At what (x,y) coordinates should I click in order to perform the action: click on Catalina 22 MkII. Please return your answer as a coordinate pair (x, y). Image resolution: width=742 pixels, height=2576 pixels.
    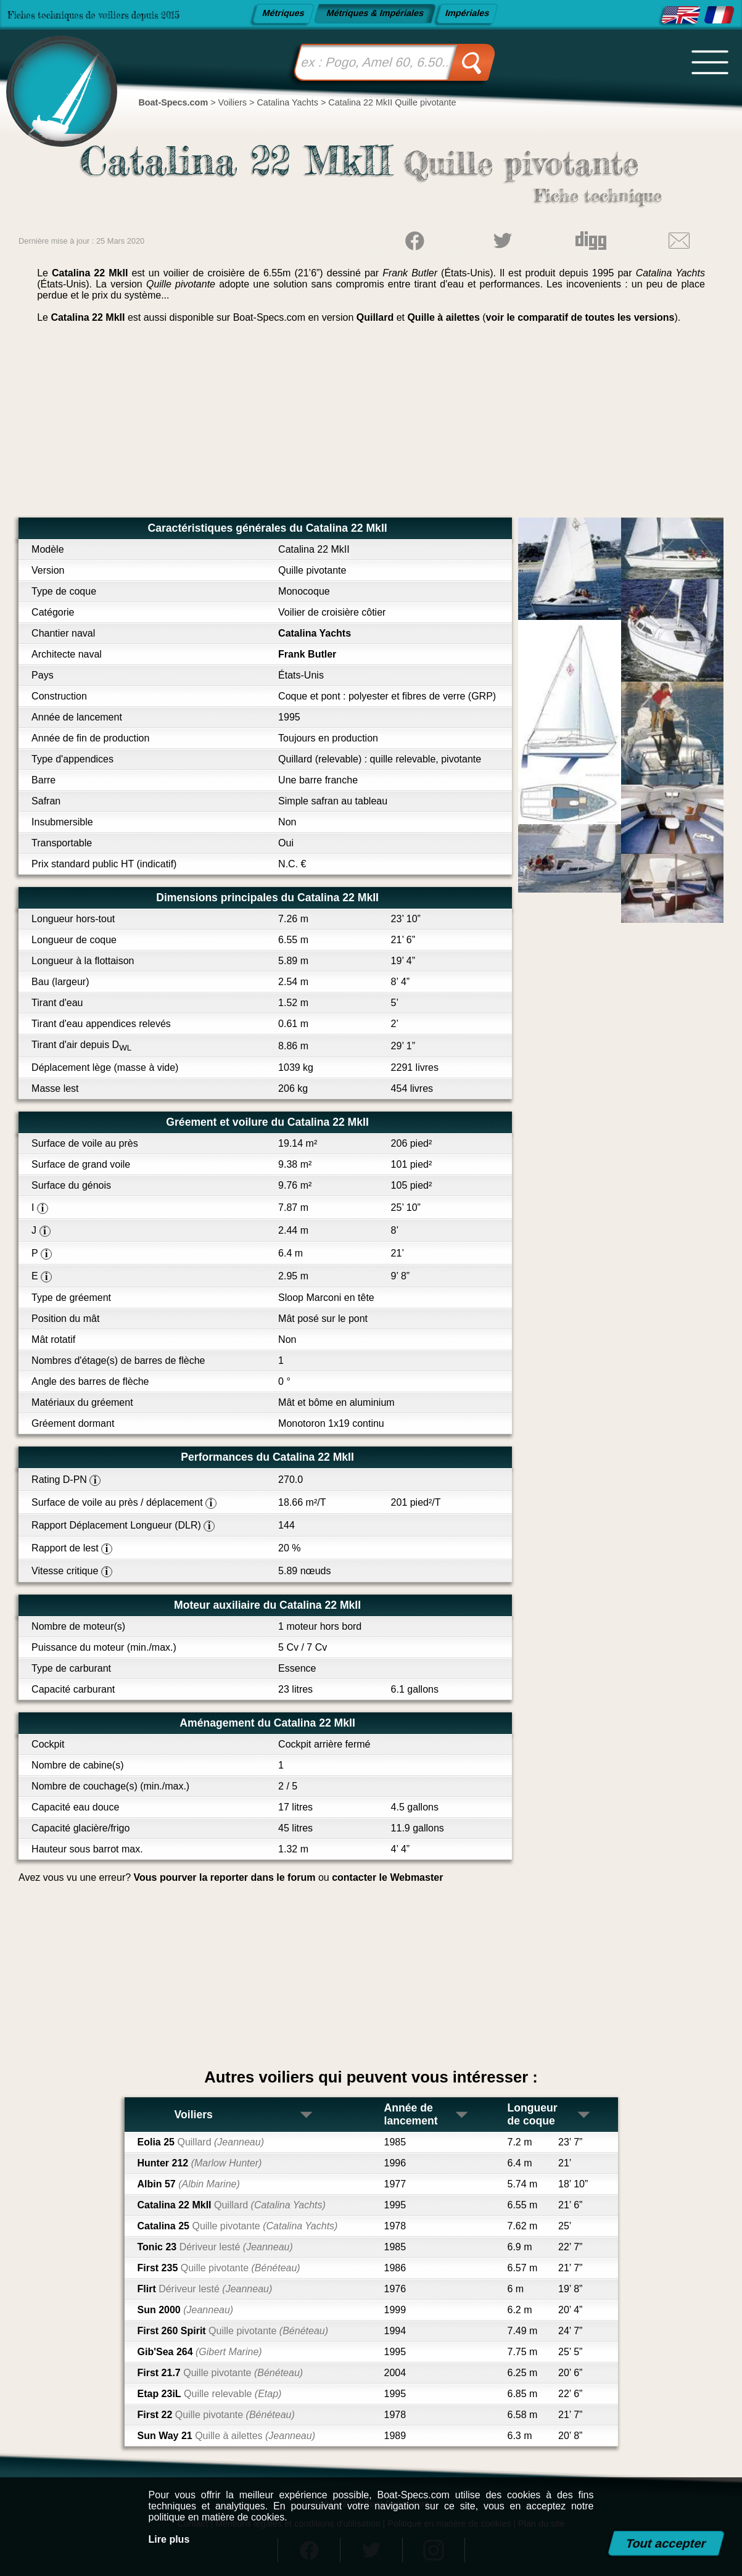
    Looking at the image, I should click on (232, 2205).